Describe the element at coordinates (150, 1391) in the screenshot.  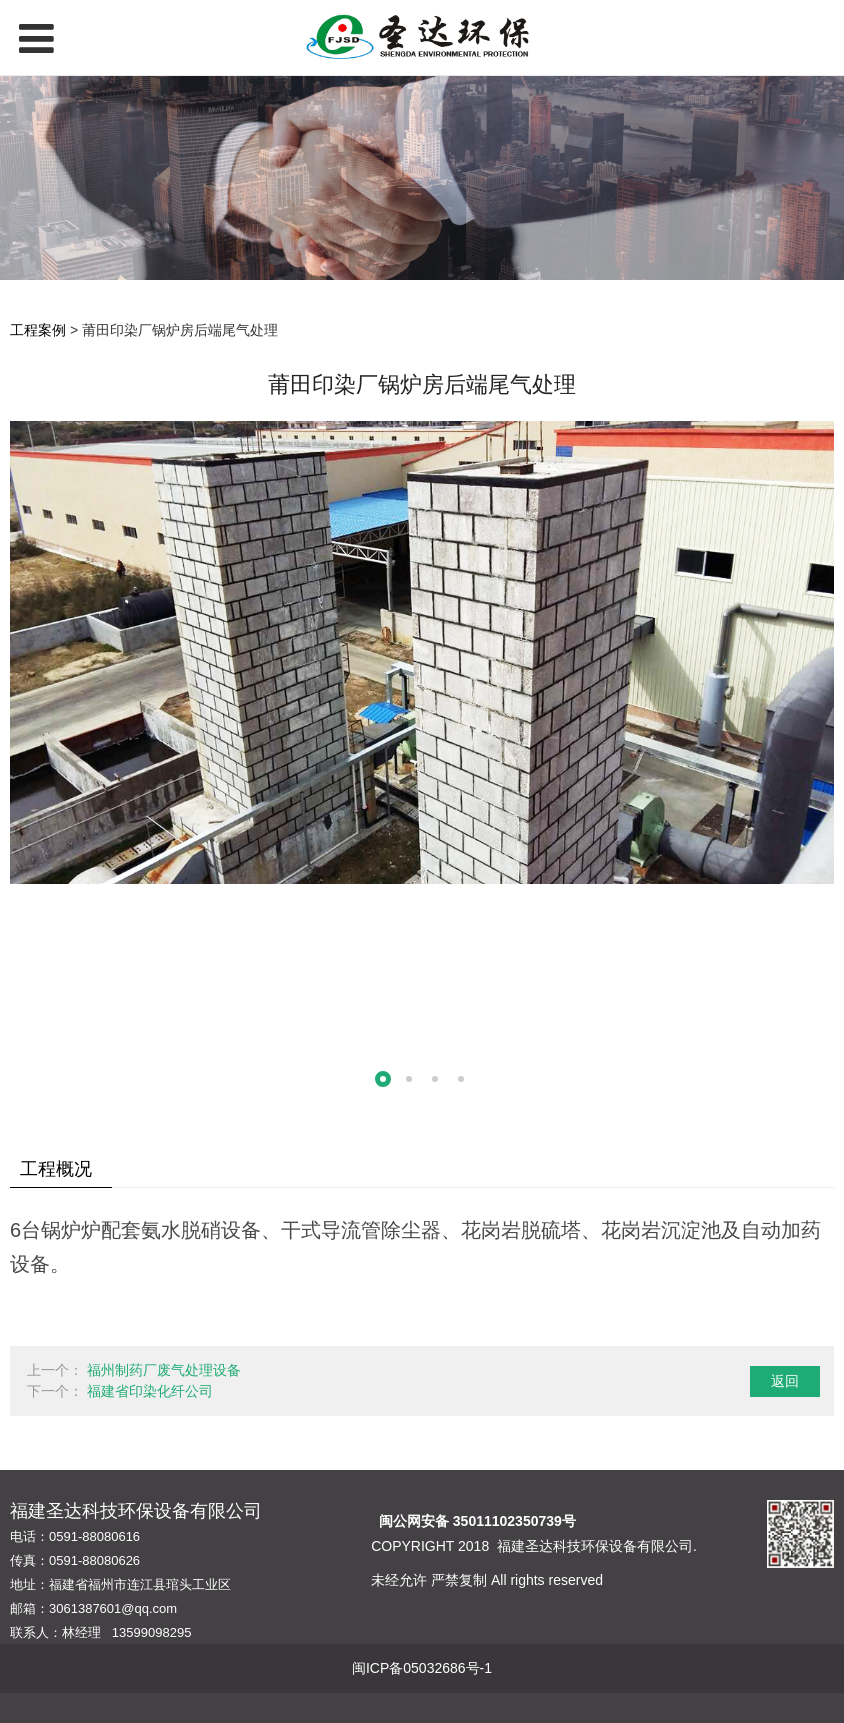
I see `福建省印染化纤公司` at that location.